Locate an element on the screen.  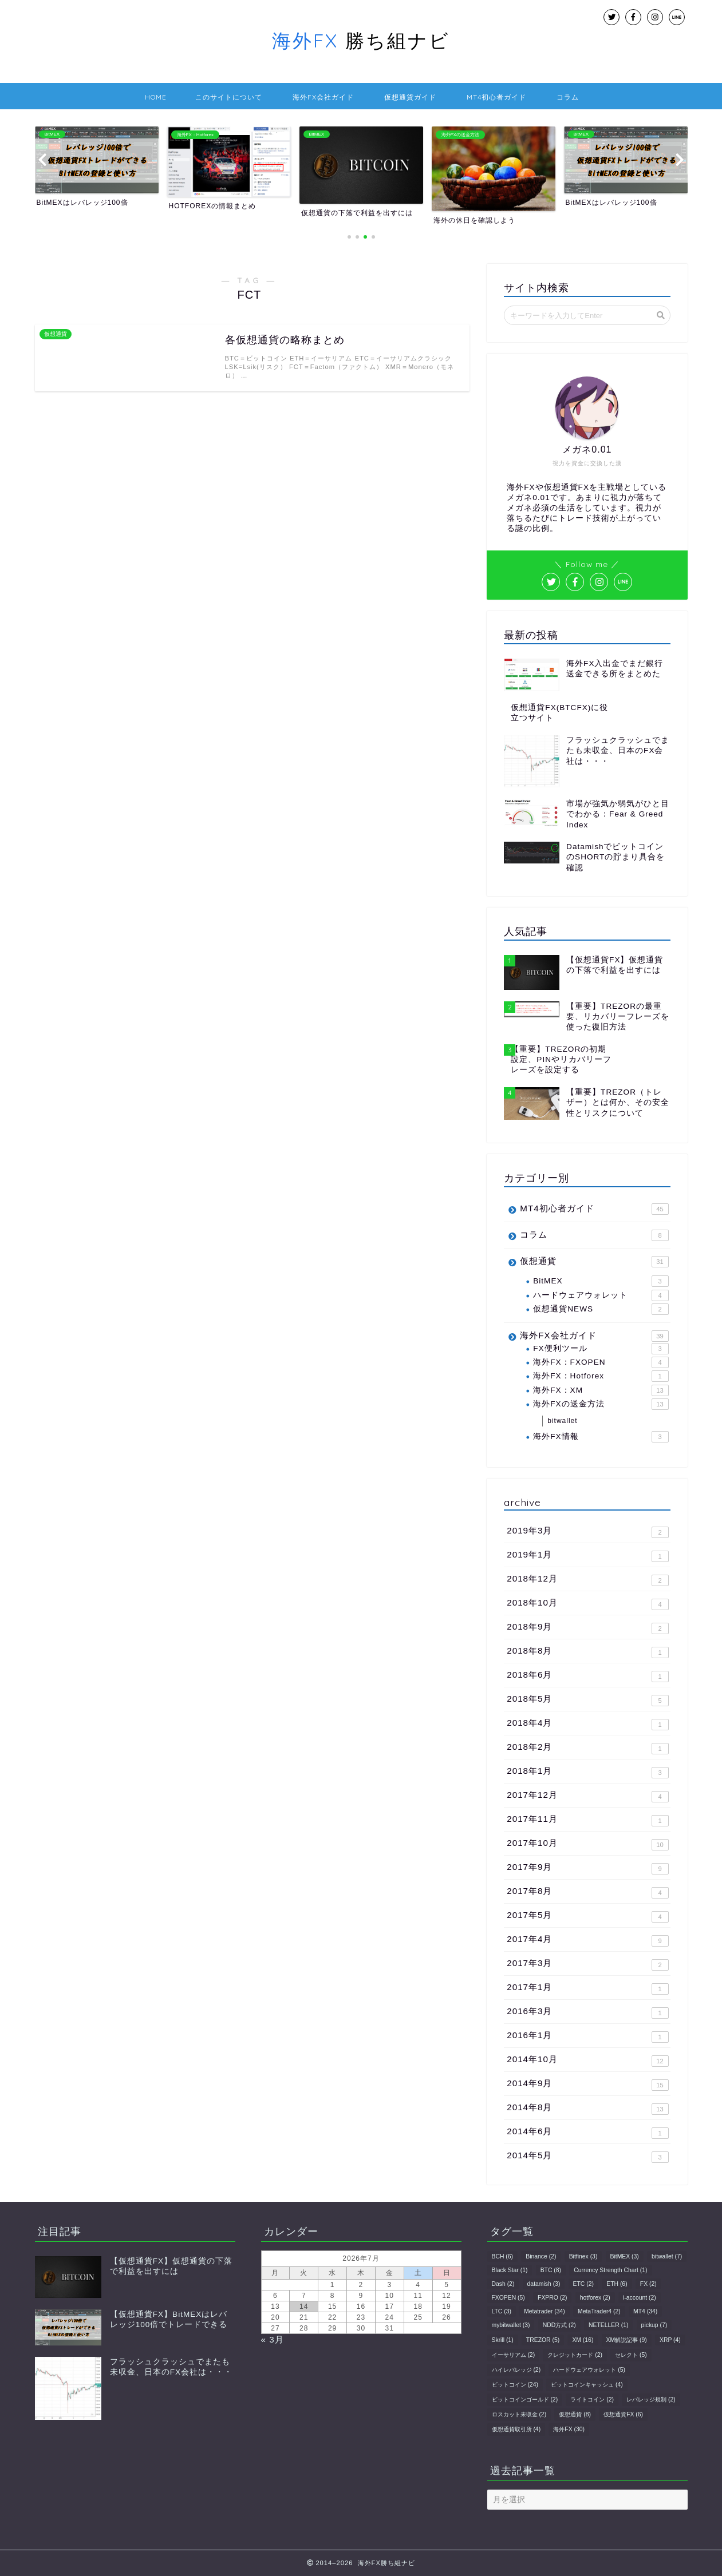
コラム is located at coordinates (568, 97).